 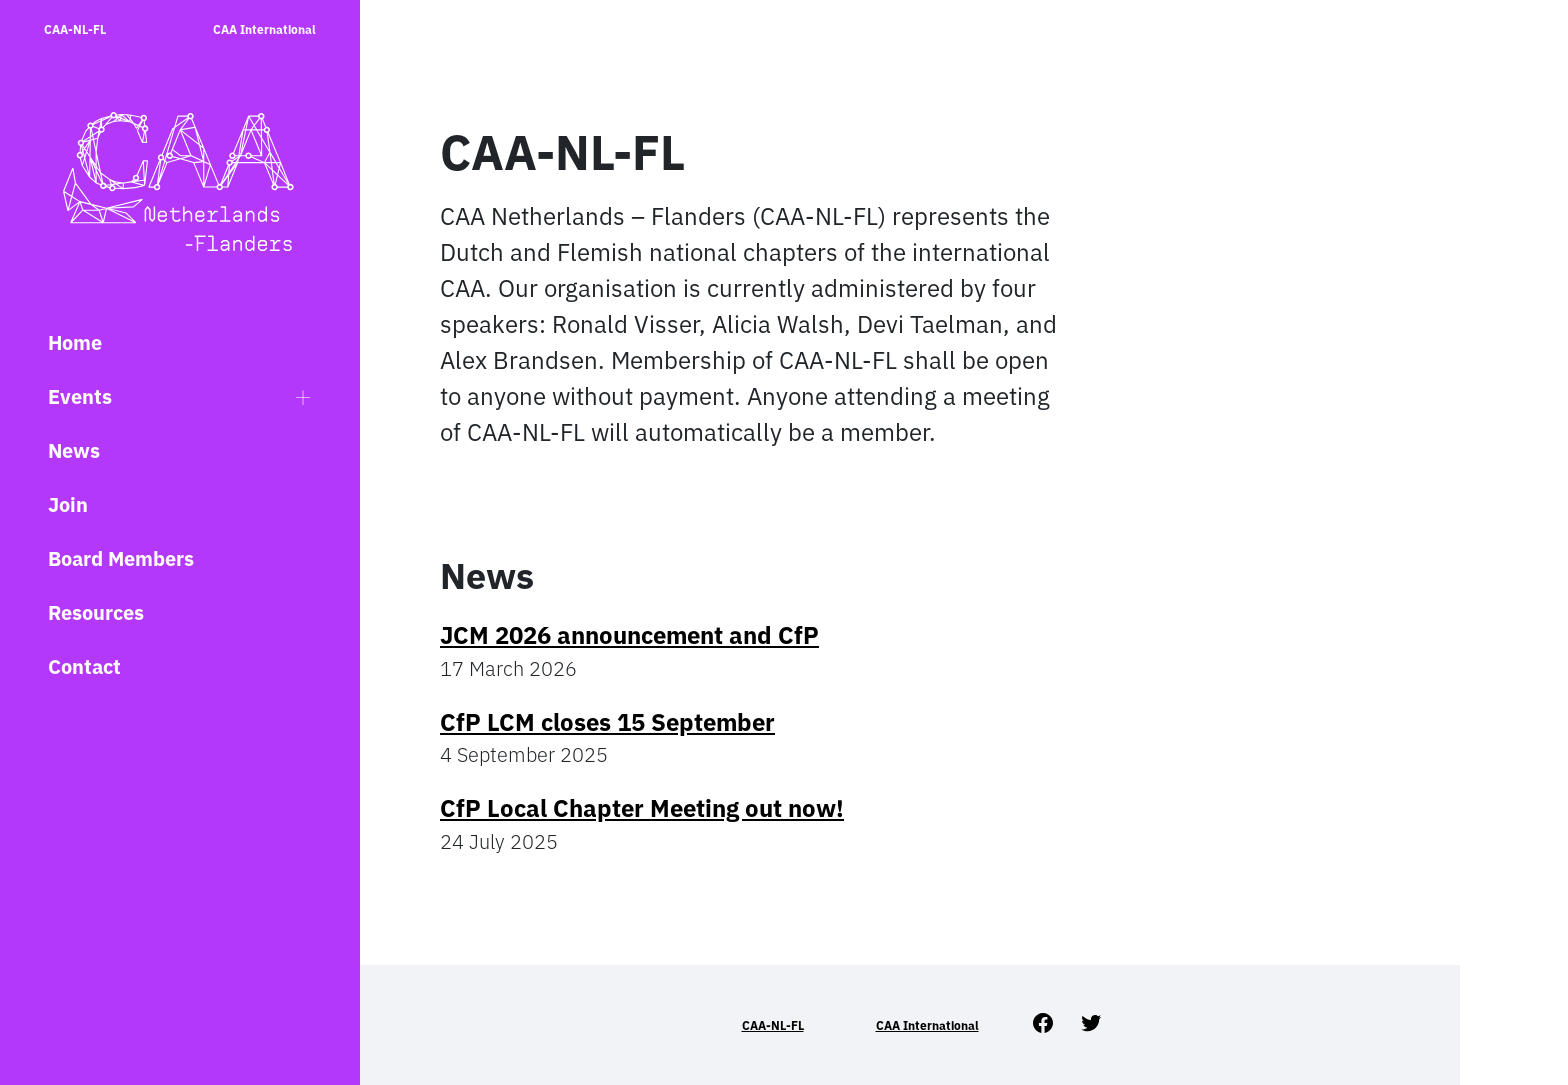 I want to click on Join, so click(x=68, y=504).